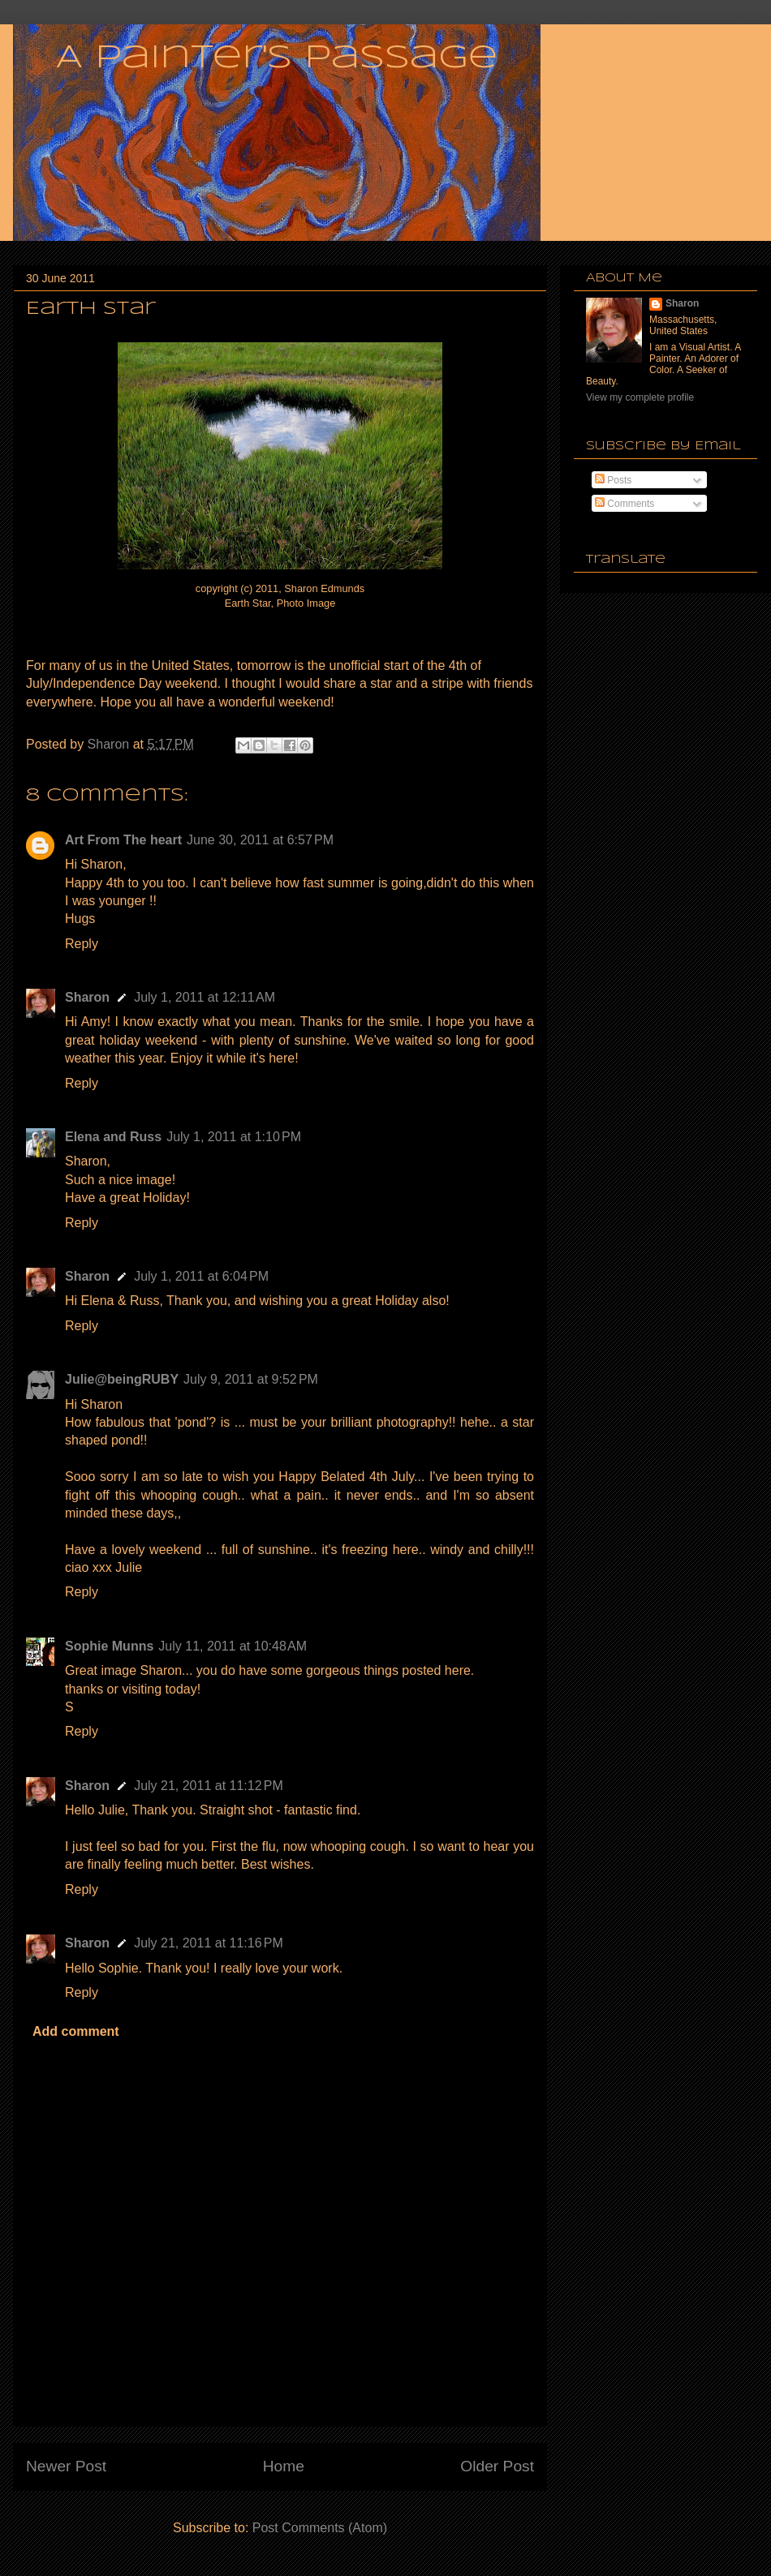 The image size is (771, 2576). What do you see at coordinates (624, 503) in the screenshot?
I see `Comments` at bounding box center [624, 503].